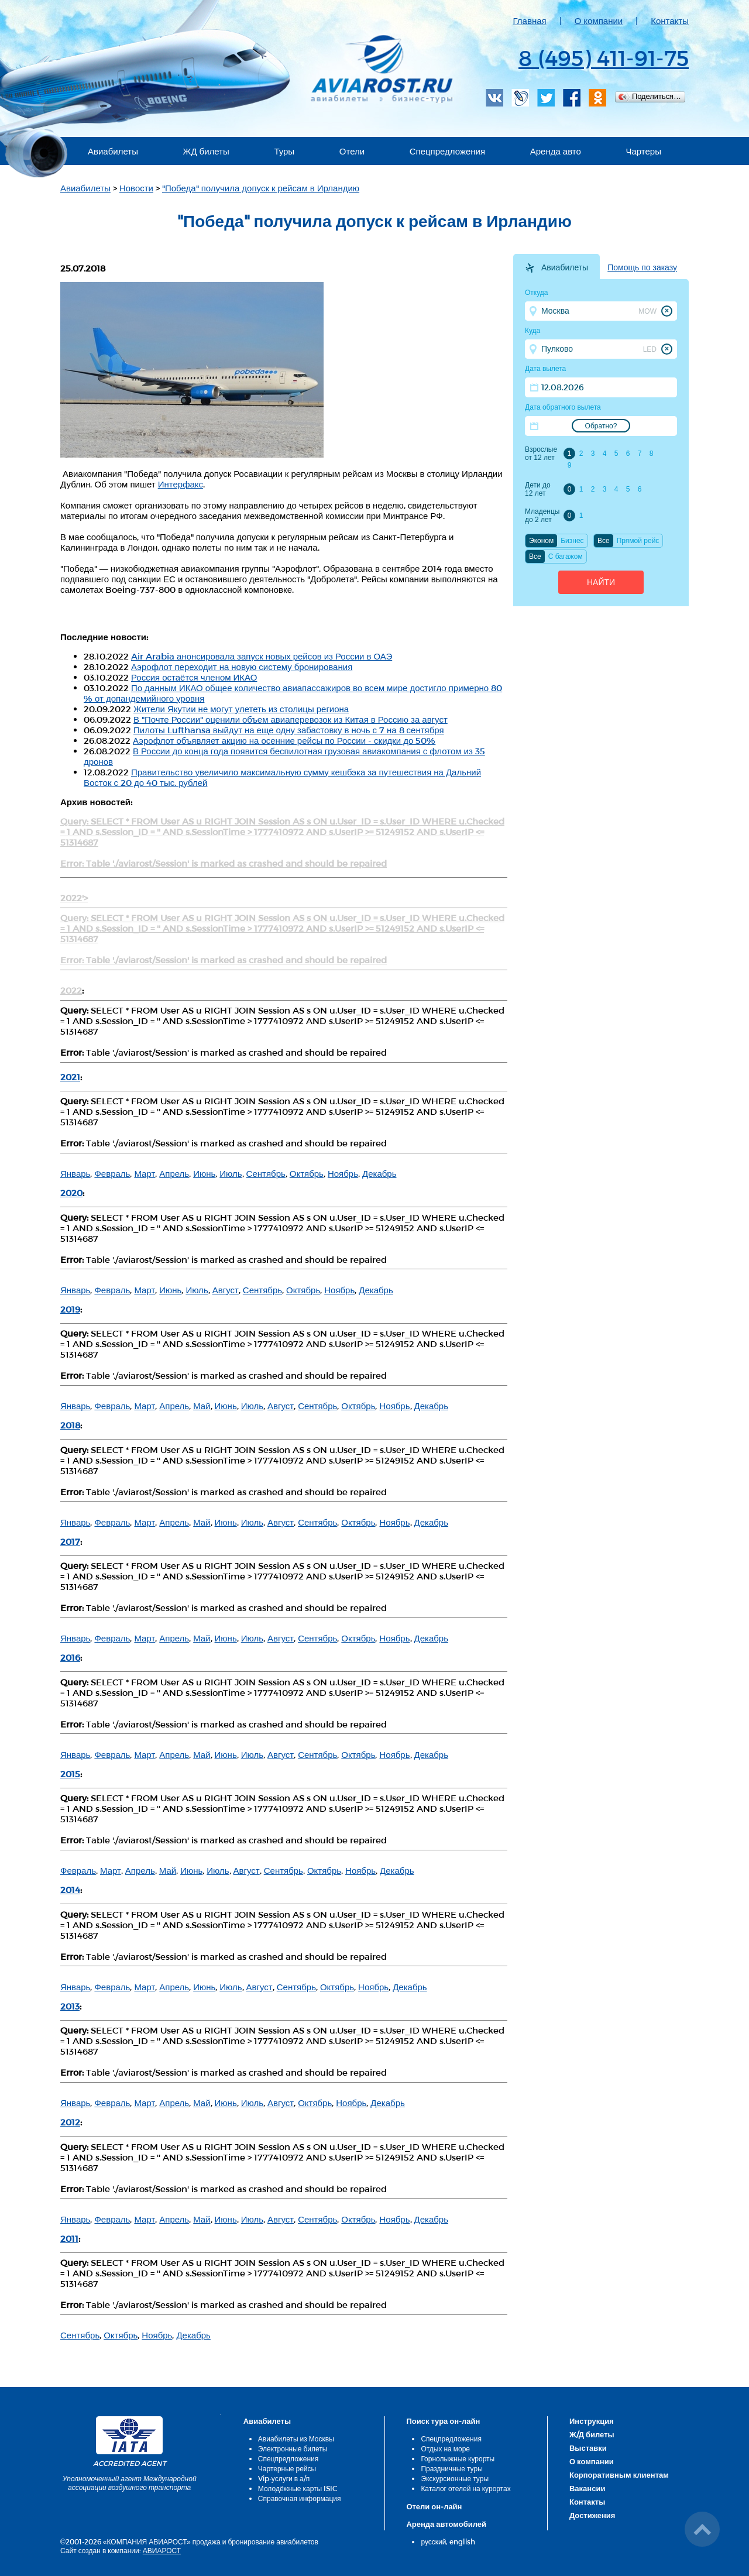 This screenshot has height=2576, width=749. What do you see at coordinates (538, 489) in the screenshot?
I see `Дети до 12 лет` at bounding box center [538, 489].